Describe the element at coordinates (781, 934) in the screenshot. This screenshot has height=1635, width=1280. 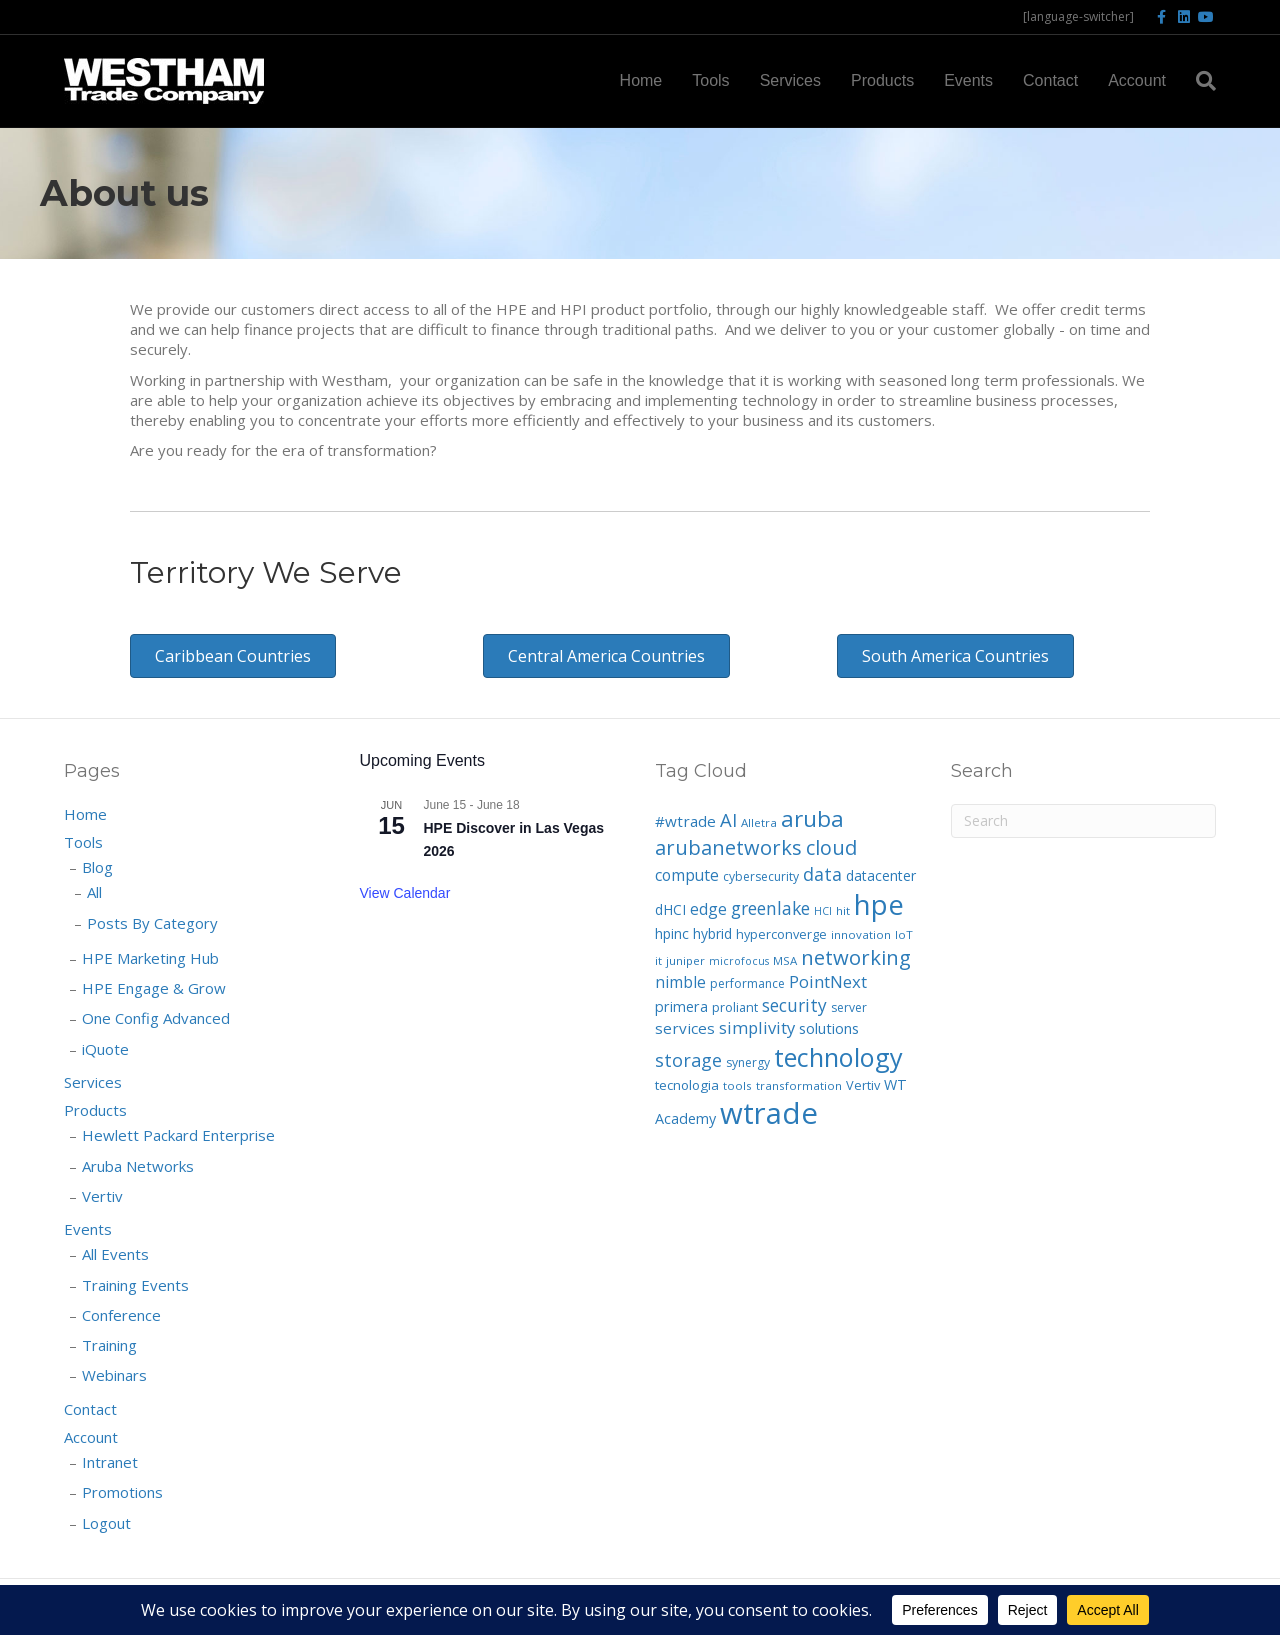
I see `hyperconverge [hyperconverge (8 items)]` at that location.